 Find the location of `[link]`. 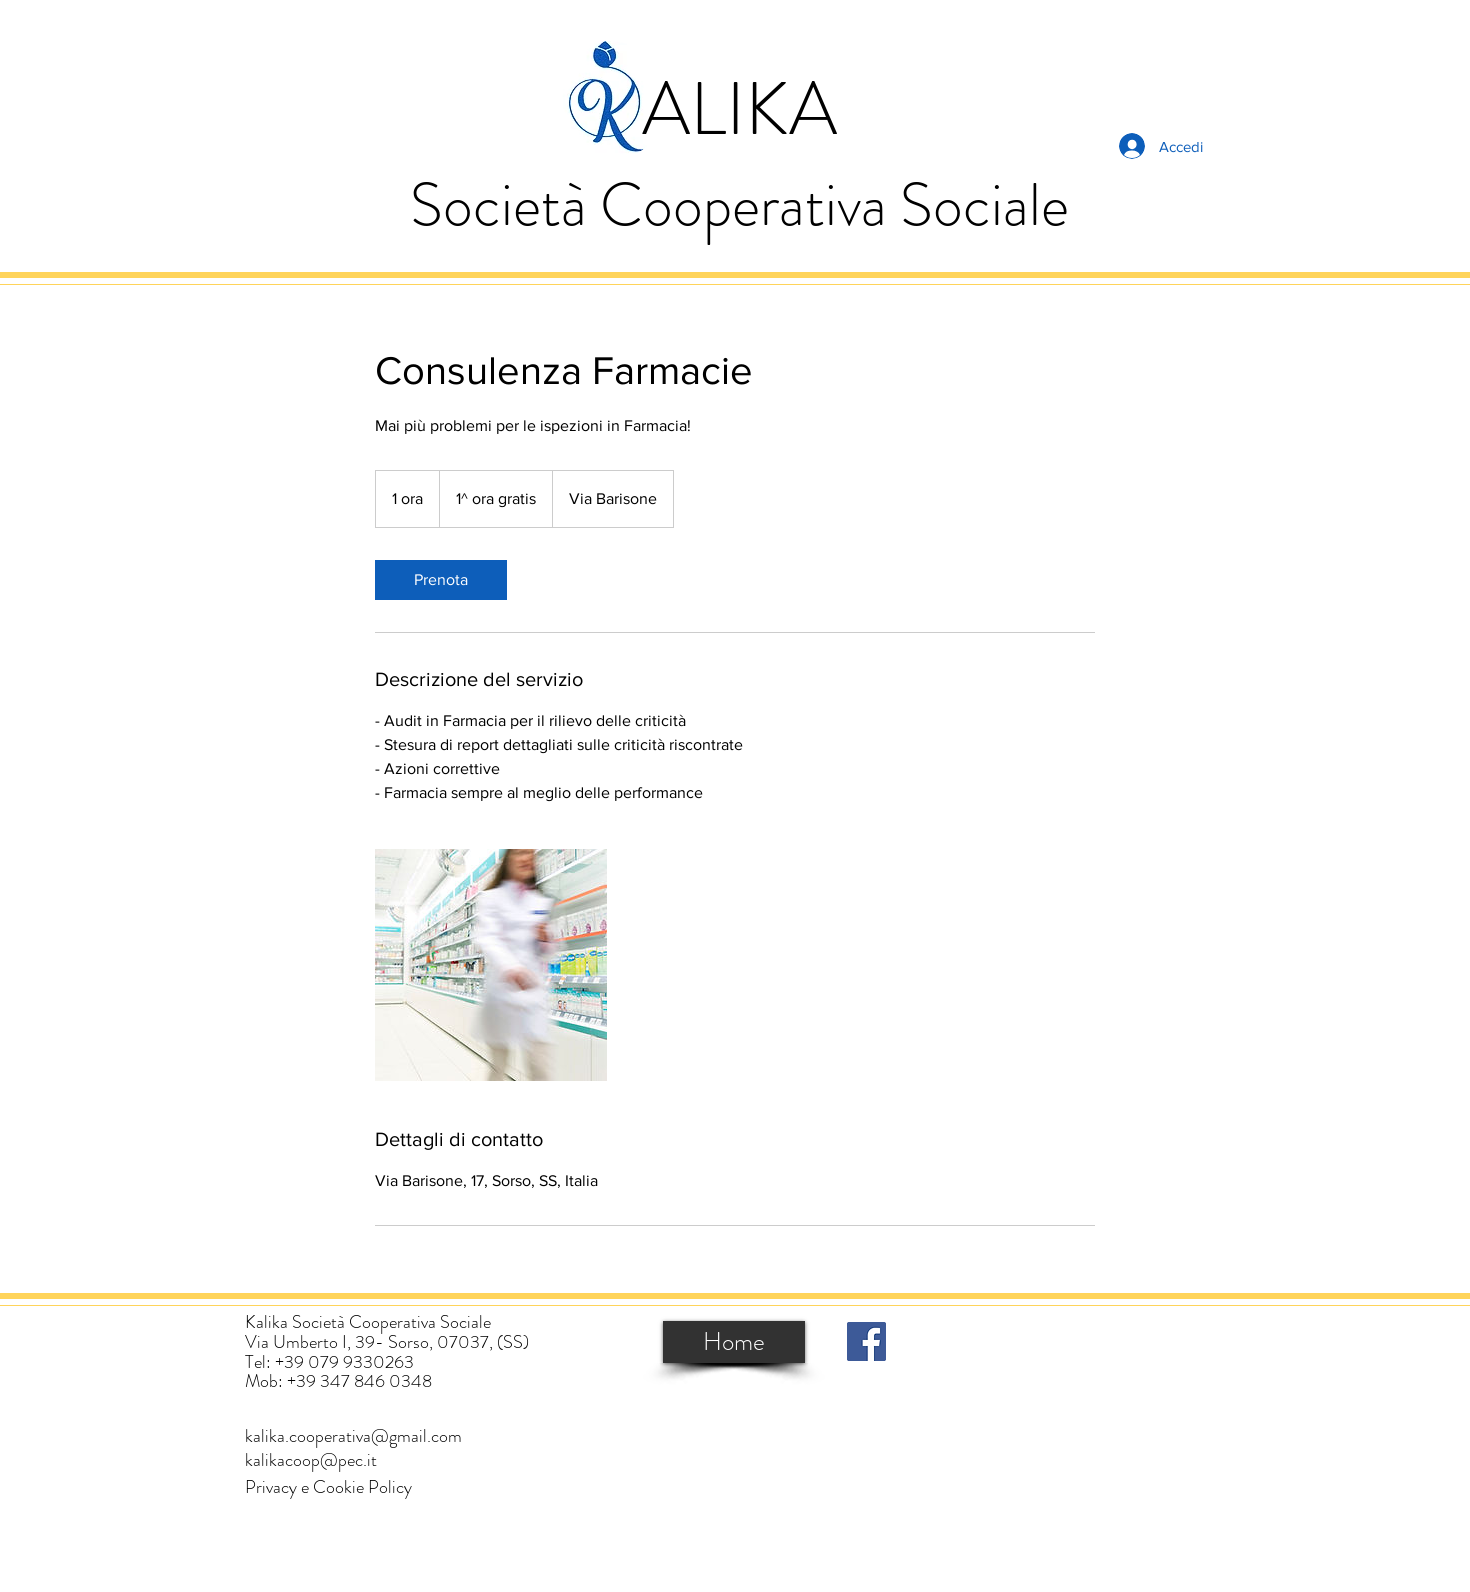

[link] is located at coordinates (441, 580).